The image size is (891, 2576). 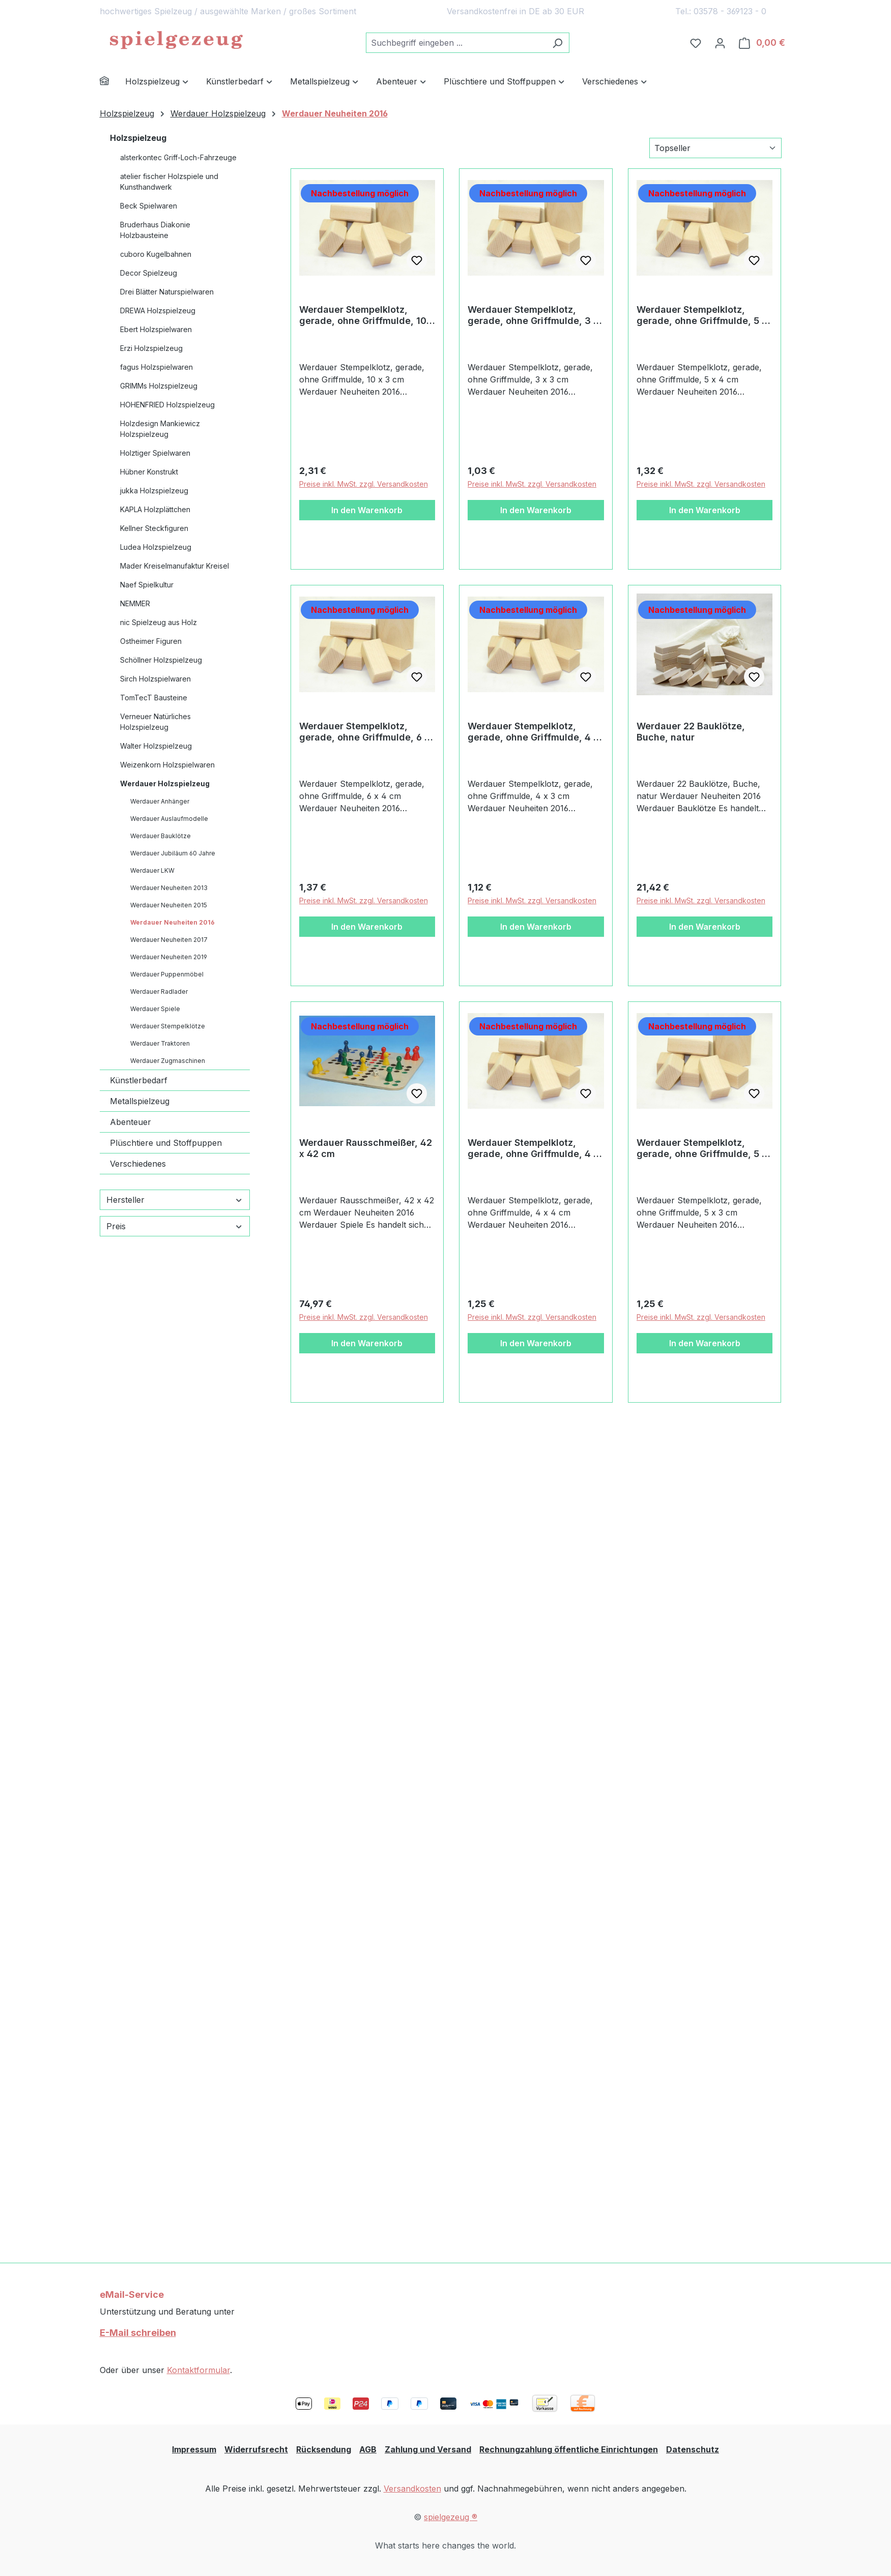 What do you see at coordinates (159, 801) in the screenshot?
I see `Werdauer Anhänger` at bounding box center [159, 801].